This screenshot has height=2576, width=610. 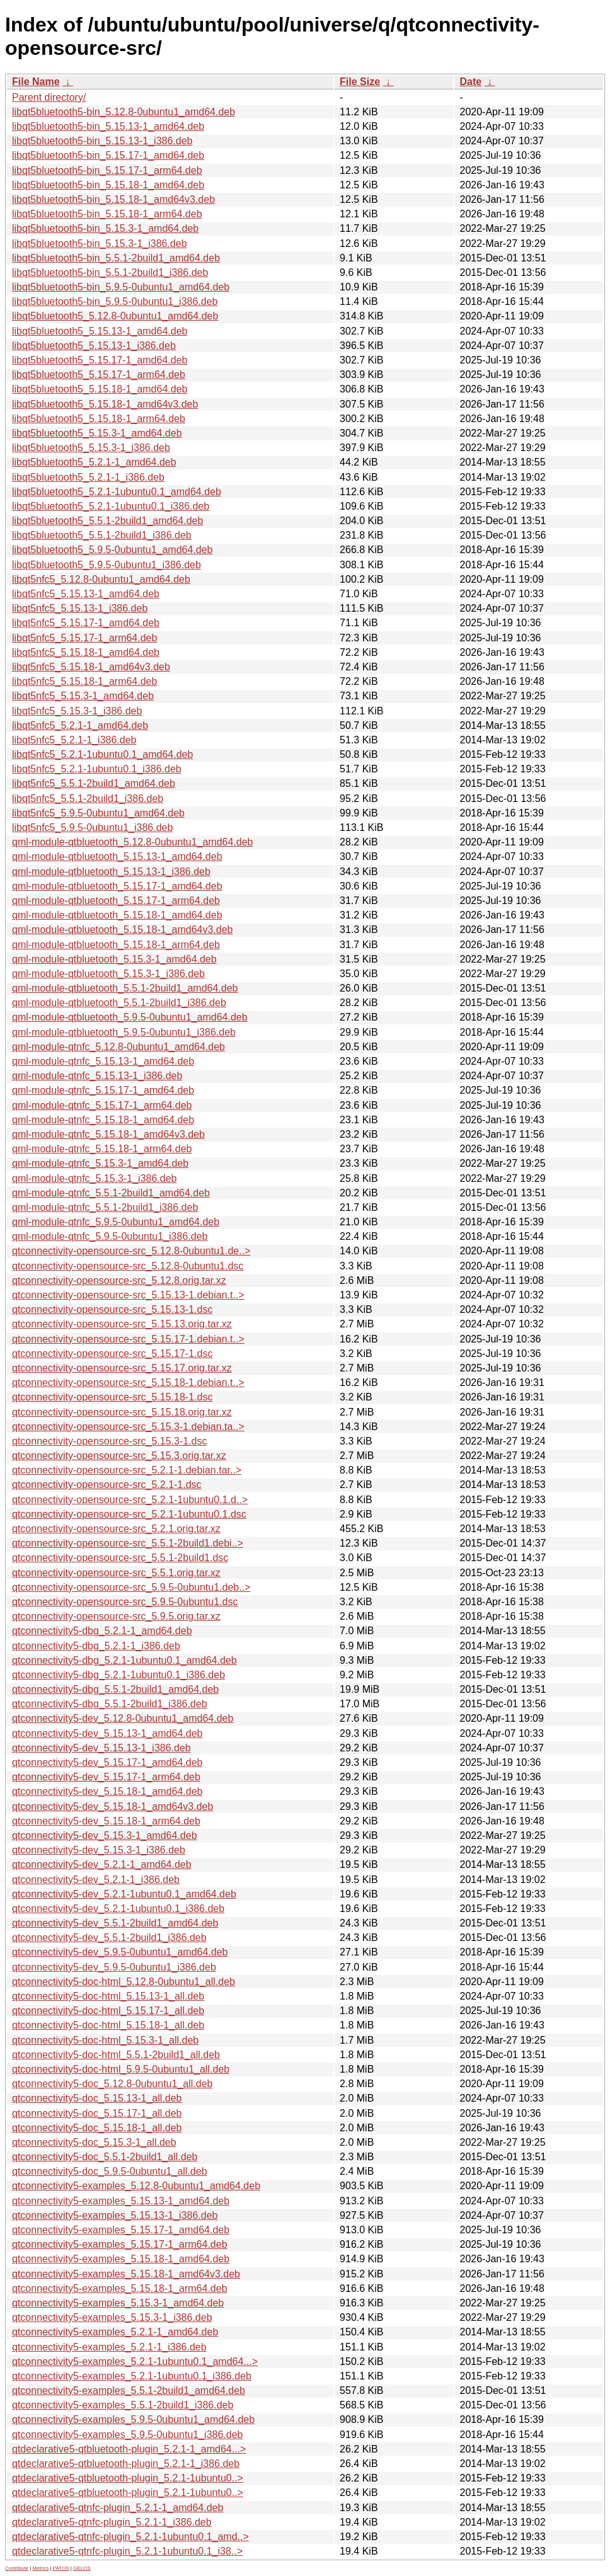 What do you see at coordinates (107, 520) in the screenshot?
I see `libqt5bluetooth5_5.5.1-2build1_amd64.deb` at bounding box center [107, 520].